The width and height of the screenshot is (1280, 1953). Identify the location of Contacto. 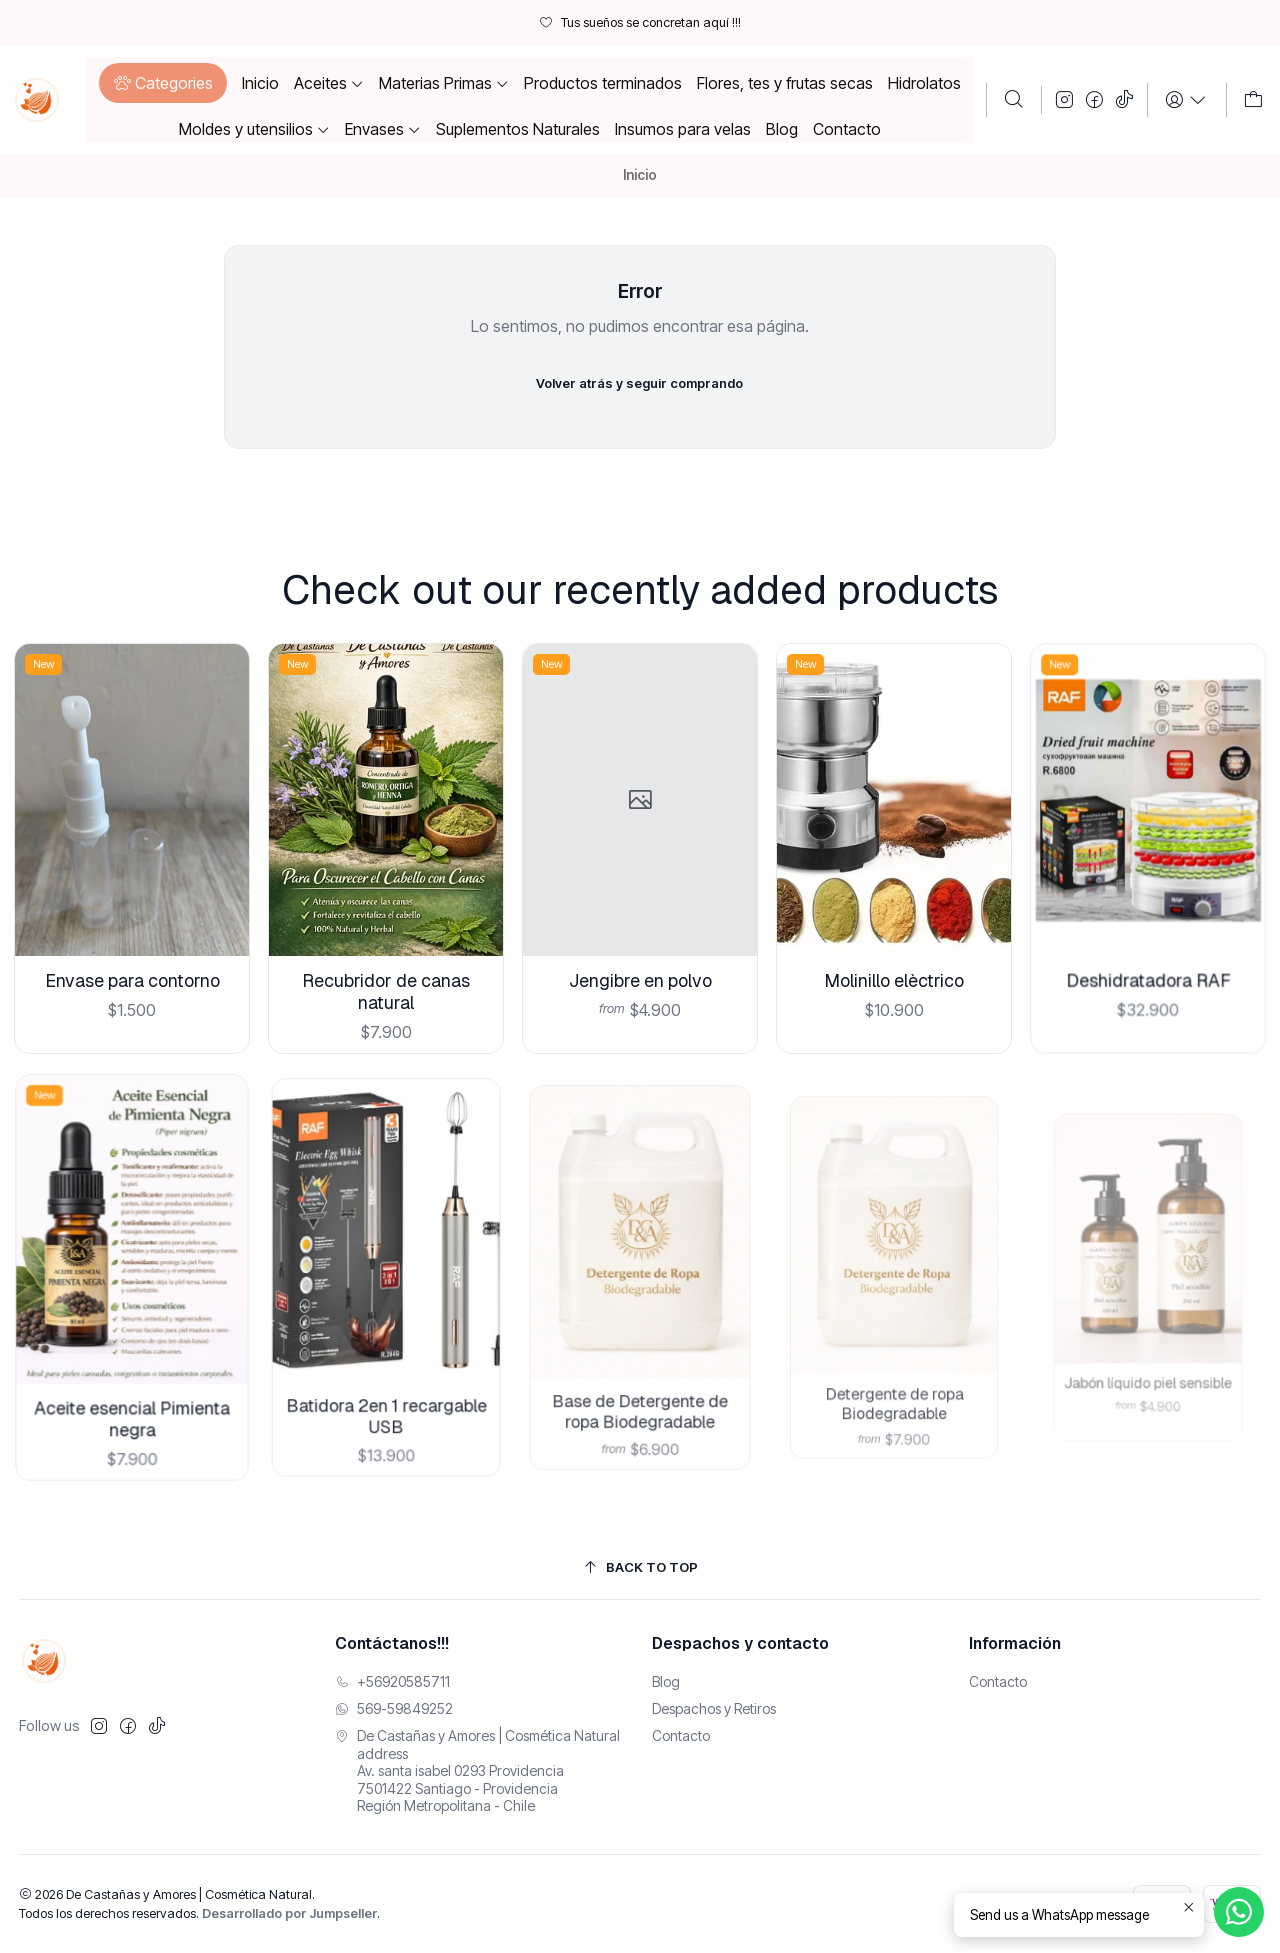
(681, 1735).